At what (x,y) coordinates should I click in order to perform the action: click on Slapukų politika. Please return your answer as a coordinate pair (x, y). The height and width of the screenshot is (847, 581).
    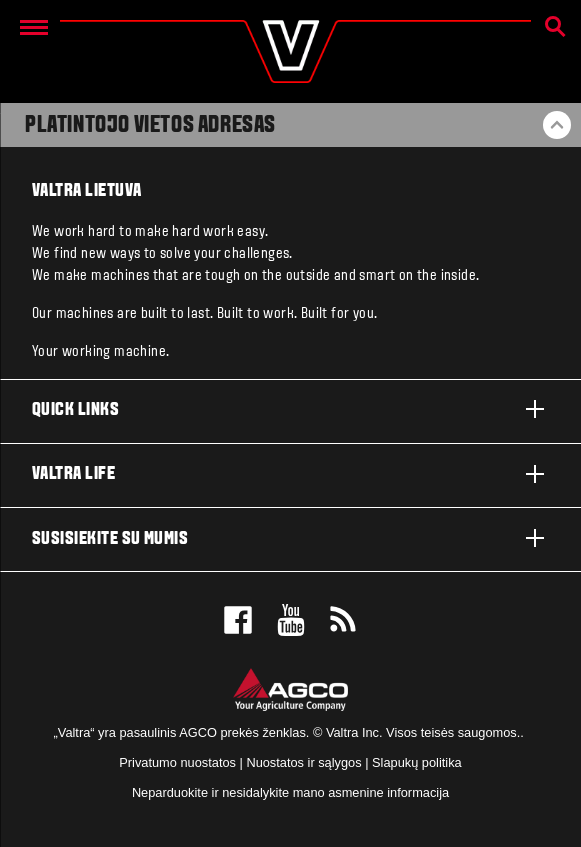
    Looking at the image, I should click on (417, 762).